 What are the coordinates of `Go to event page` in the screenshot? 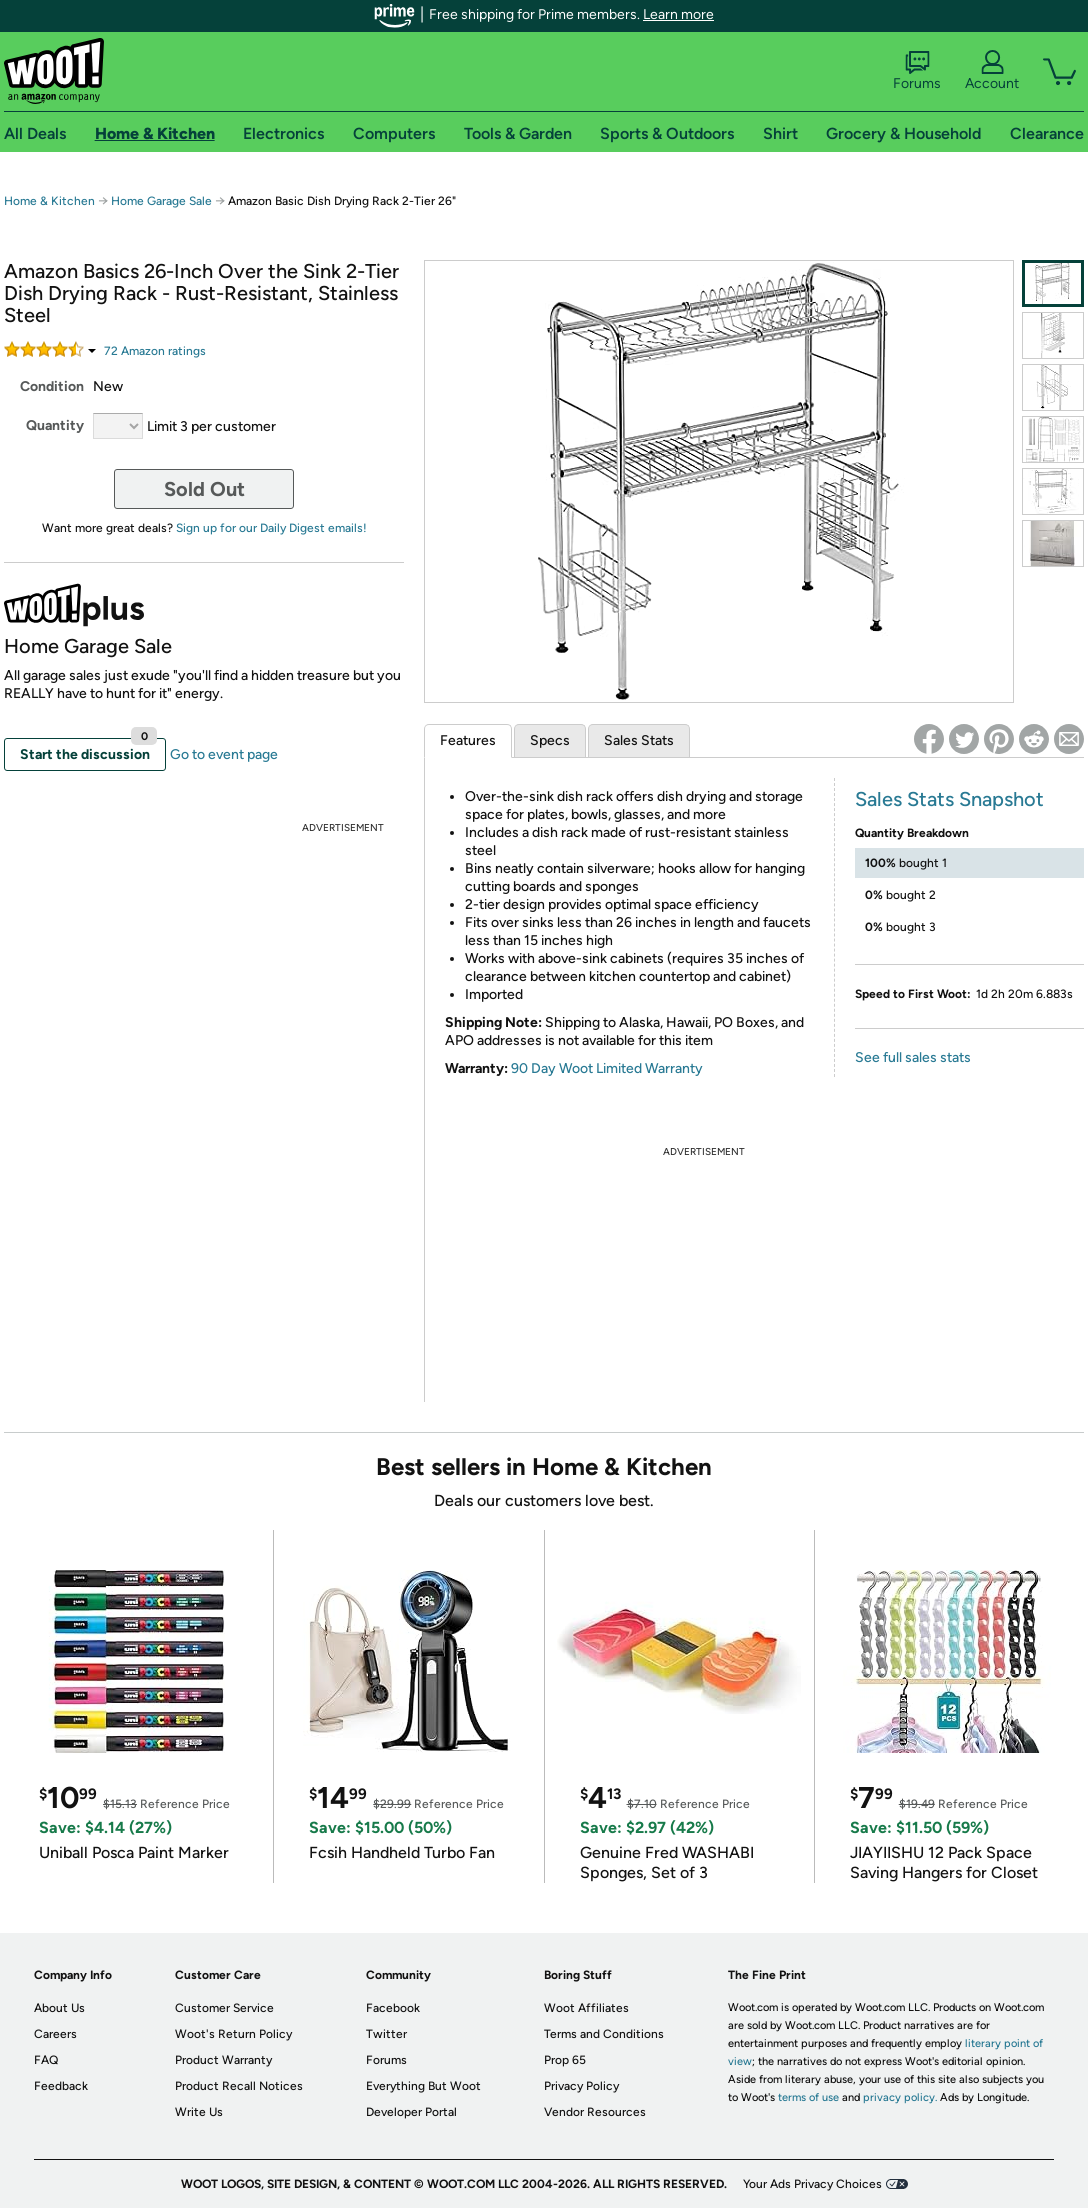 It's located at (224, 754).